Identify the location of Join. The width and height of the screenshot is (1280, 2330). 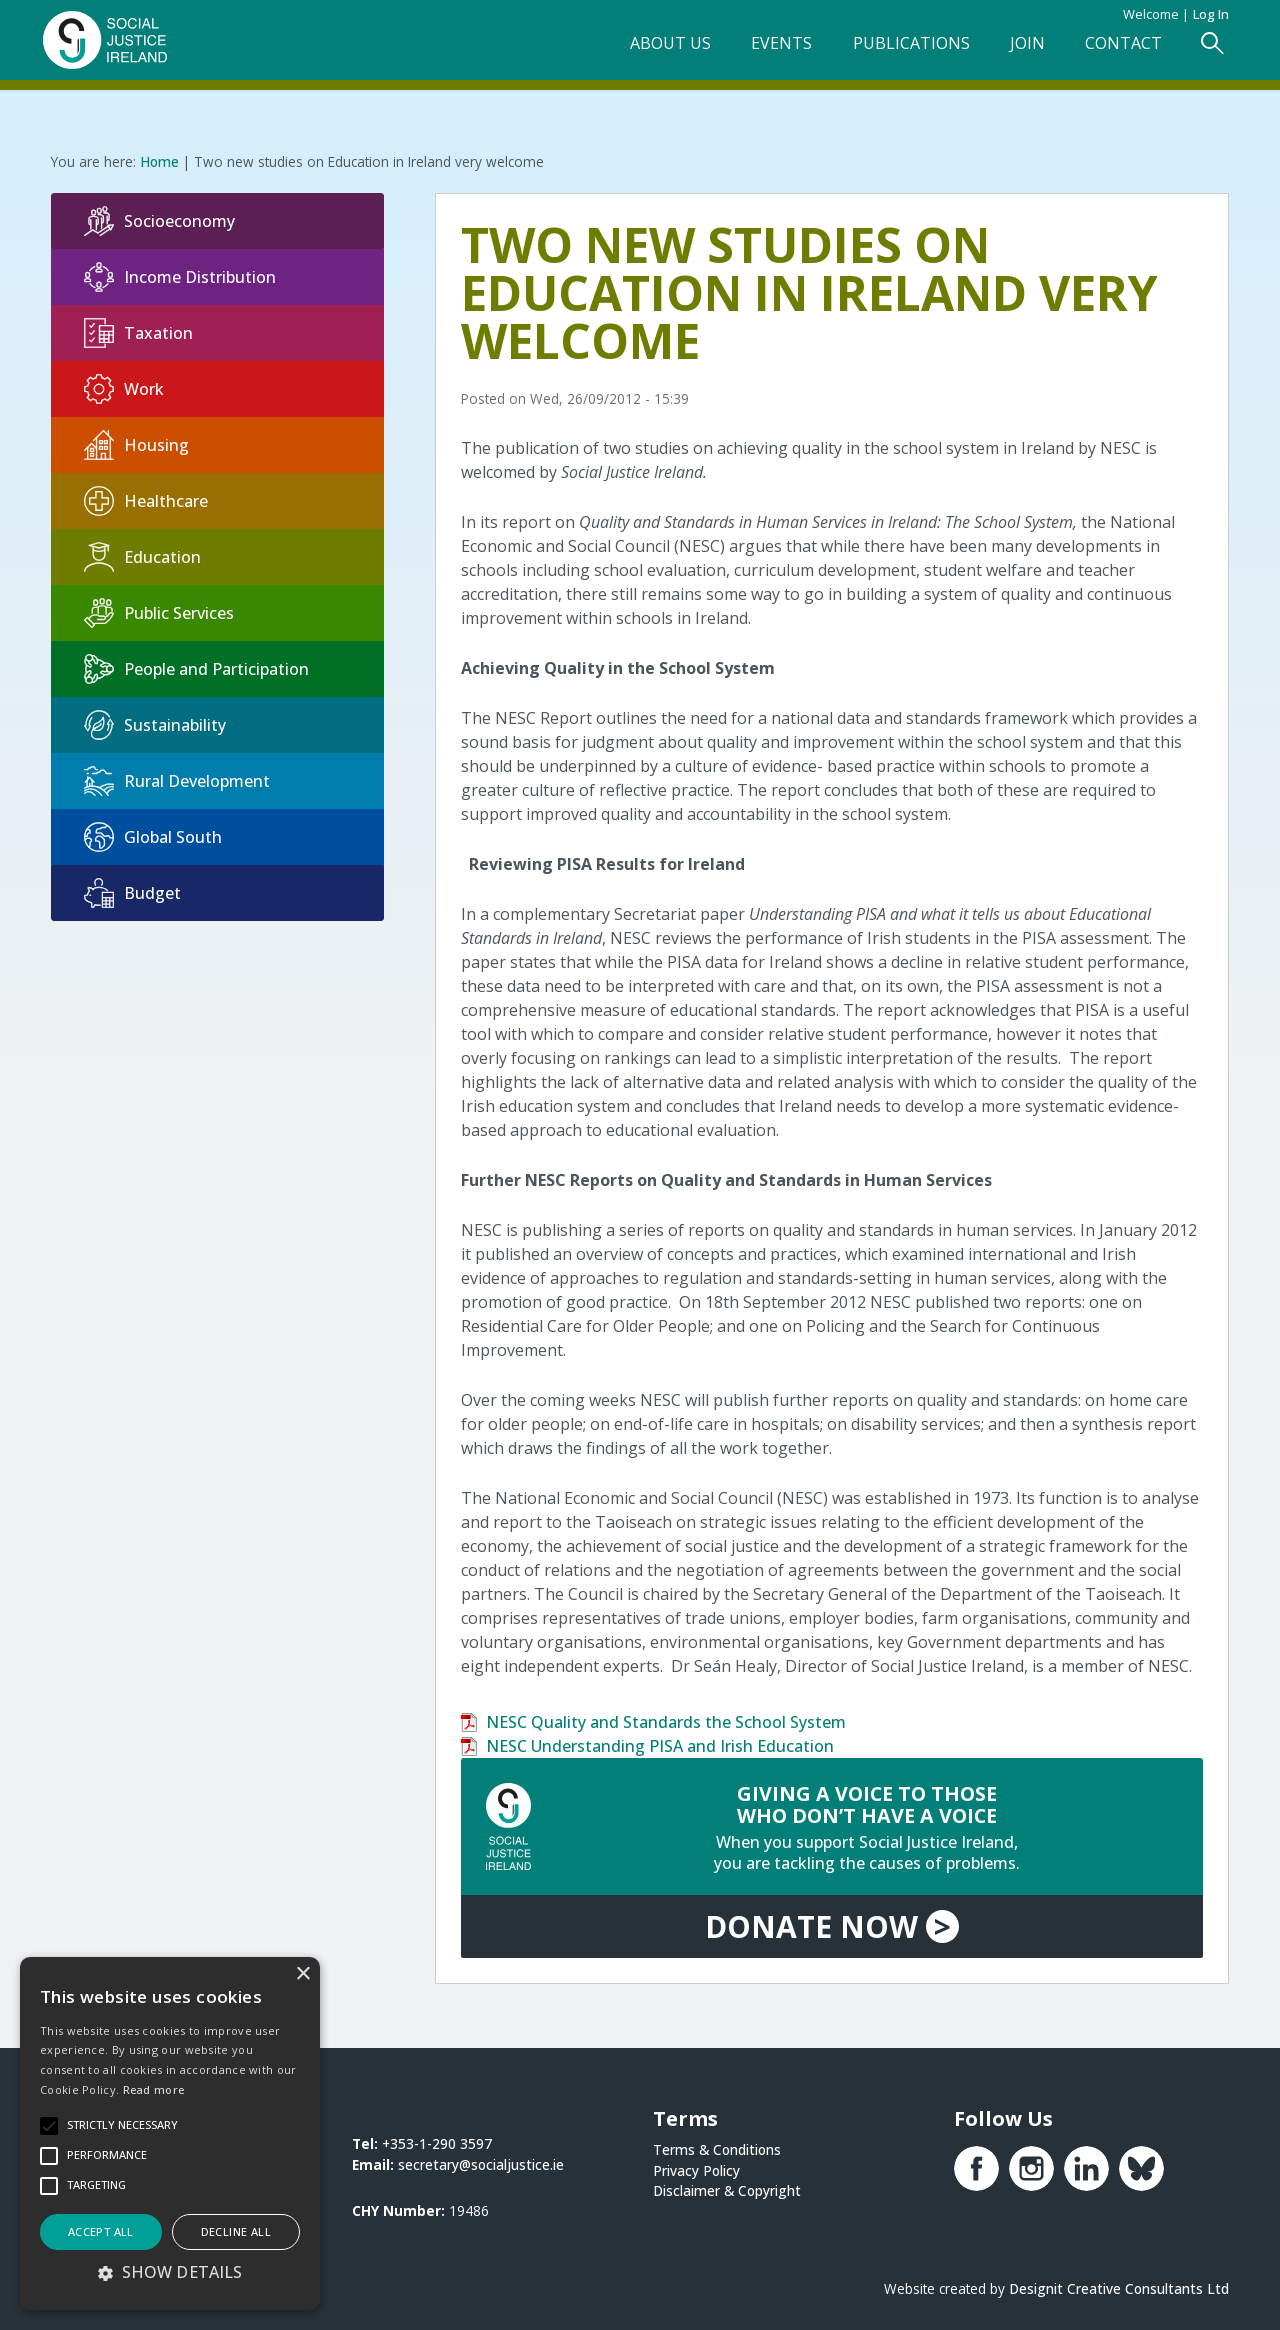
(1015, 46).